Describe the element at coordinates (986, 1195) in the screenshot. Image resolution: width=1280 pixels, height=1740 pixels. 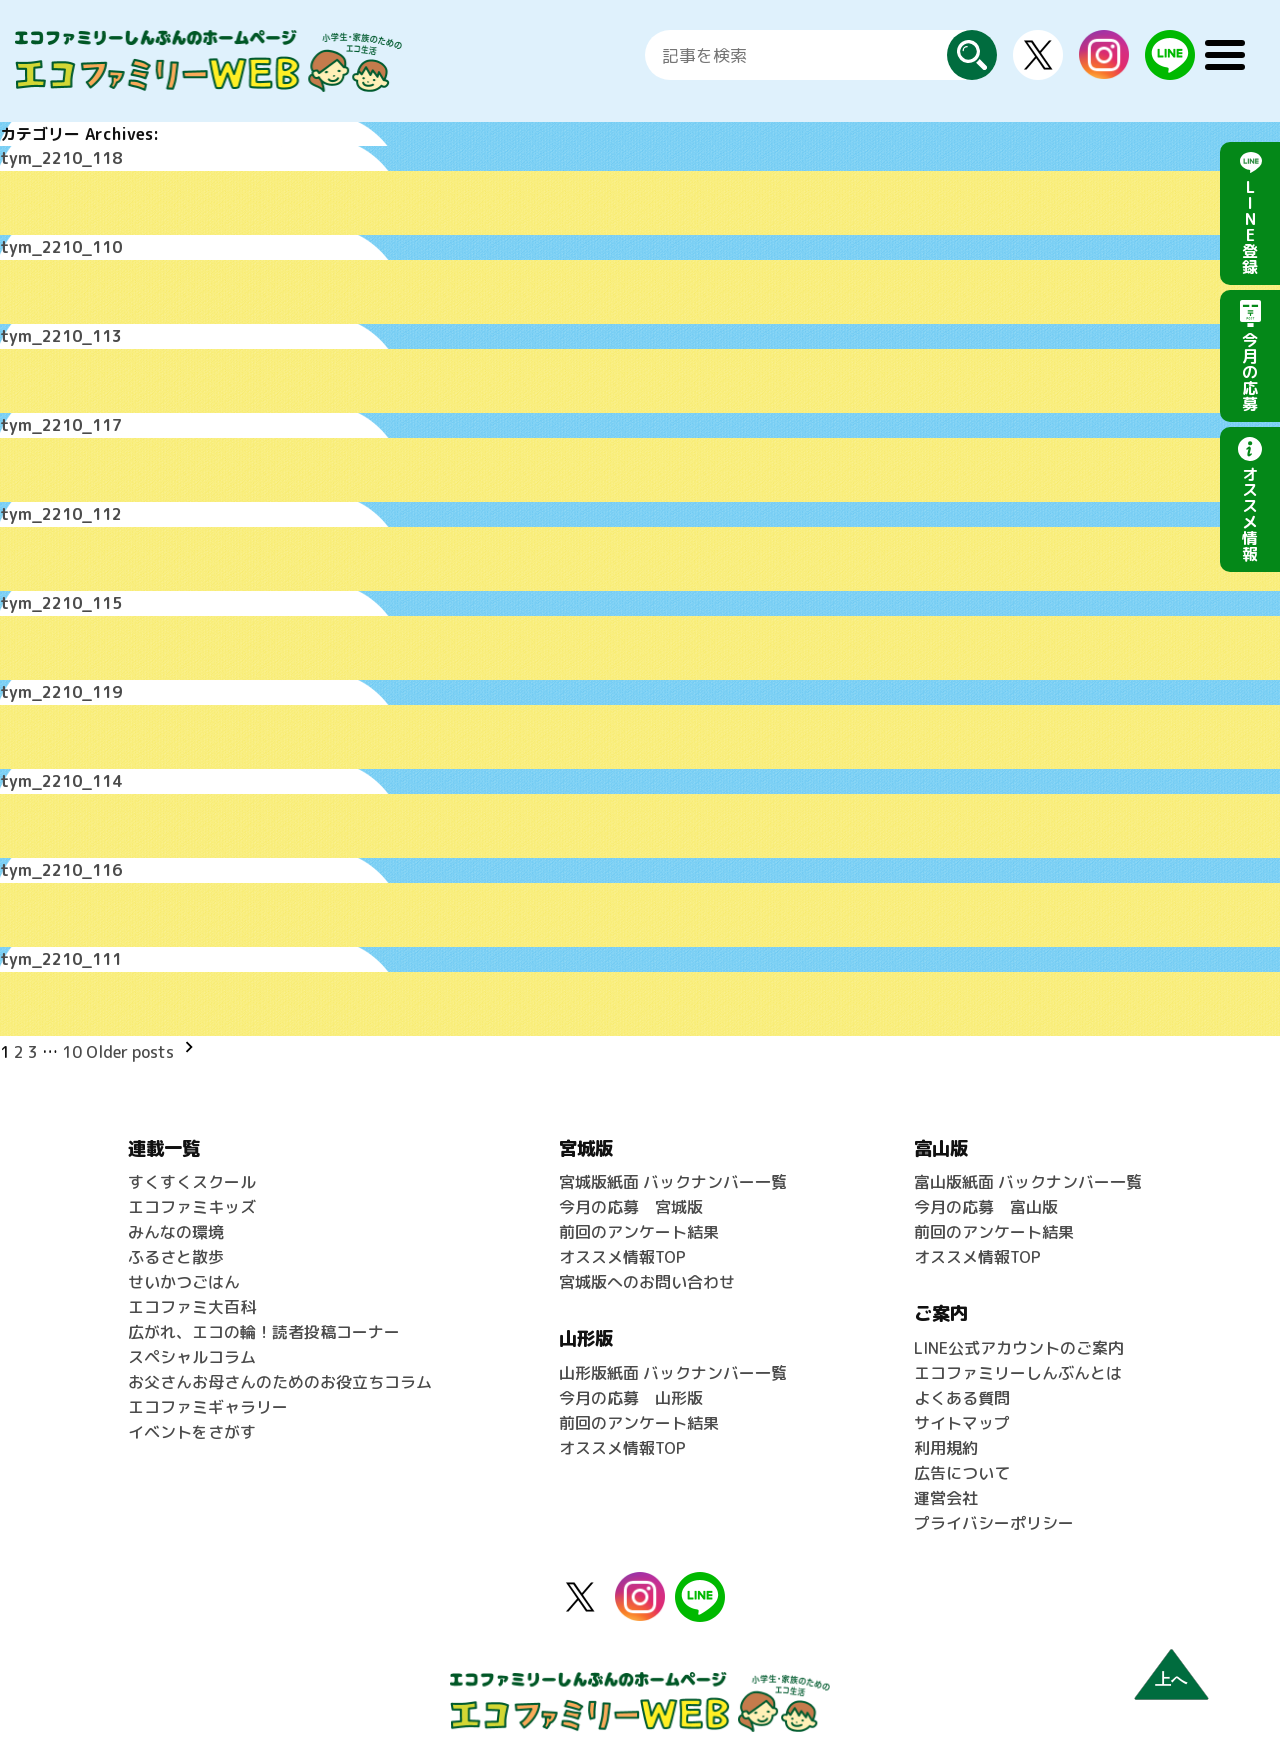
I see `今月の応募 富山版` at that location.